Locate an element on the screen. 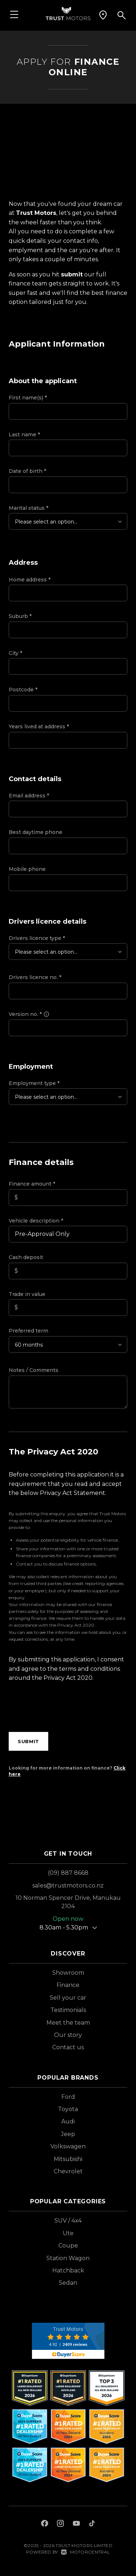  Cash deposit is located at coordinates (26, 1257).